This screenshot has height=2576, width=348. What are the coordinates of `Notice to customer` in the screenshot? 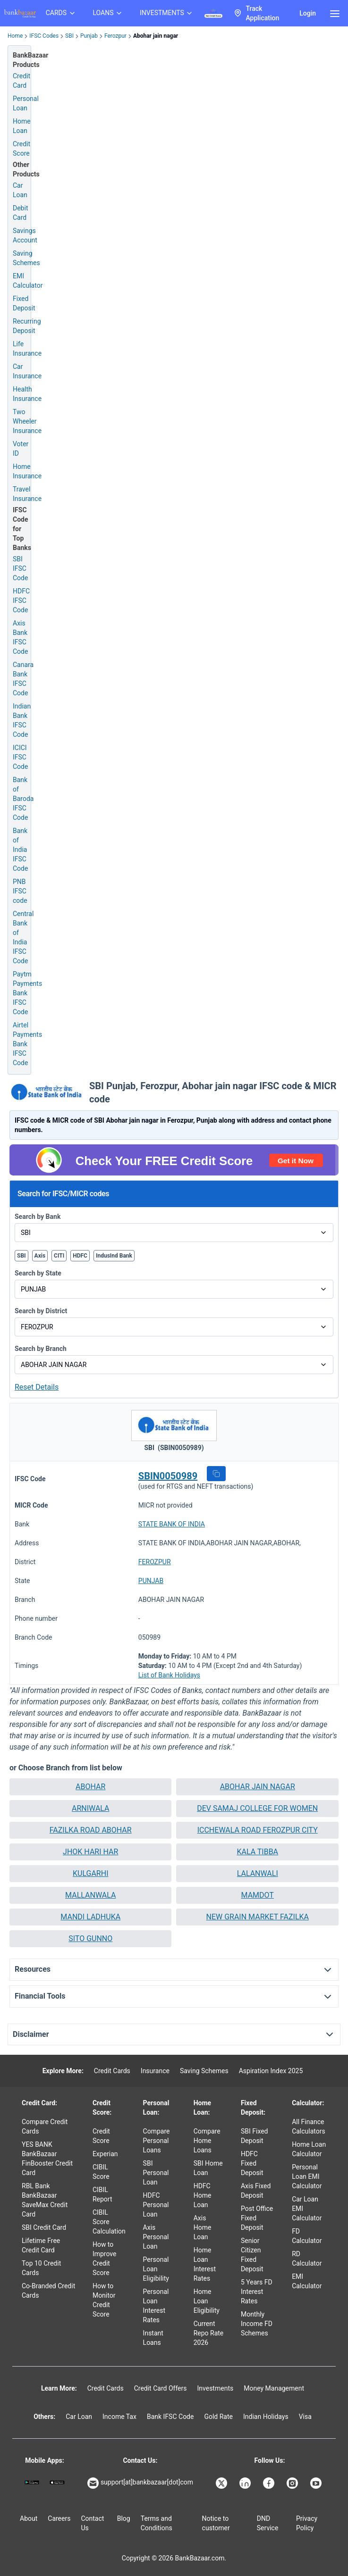 It's located at (216, 2523).